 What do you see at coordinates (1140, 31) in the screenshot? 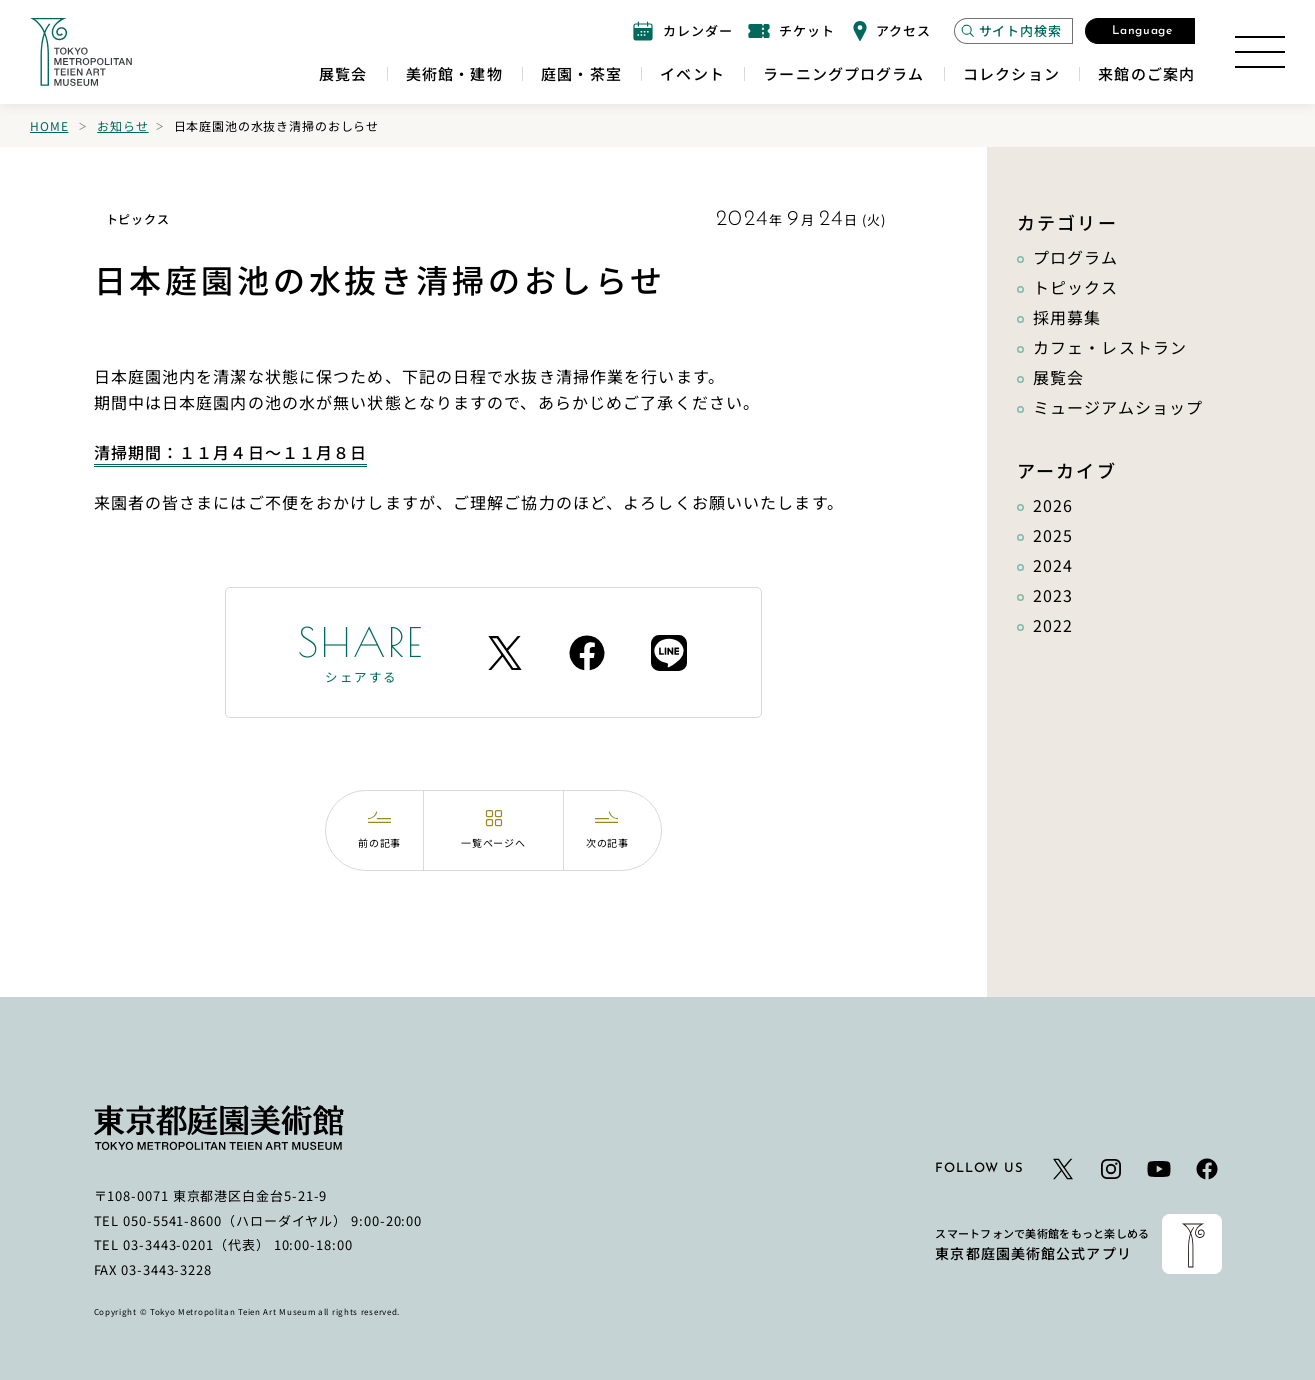
I see `[言語選択モーダルを開く]` at bounding box center [1140, 31].